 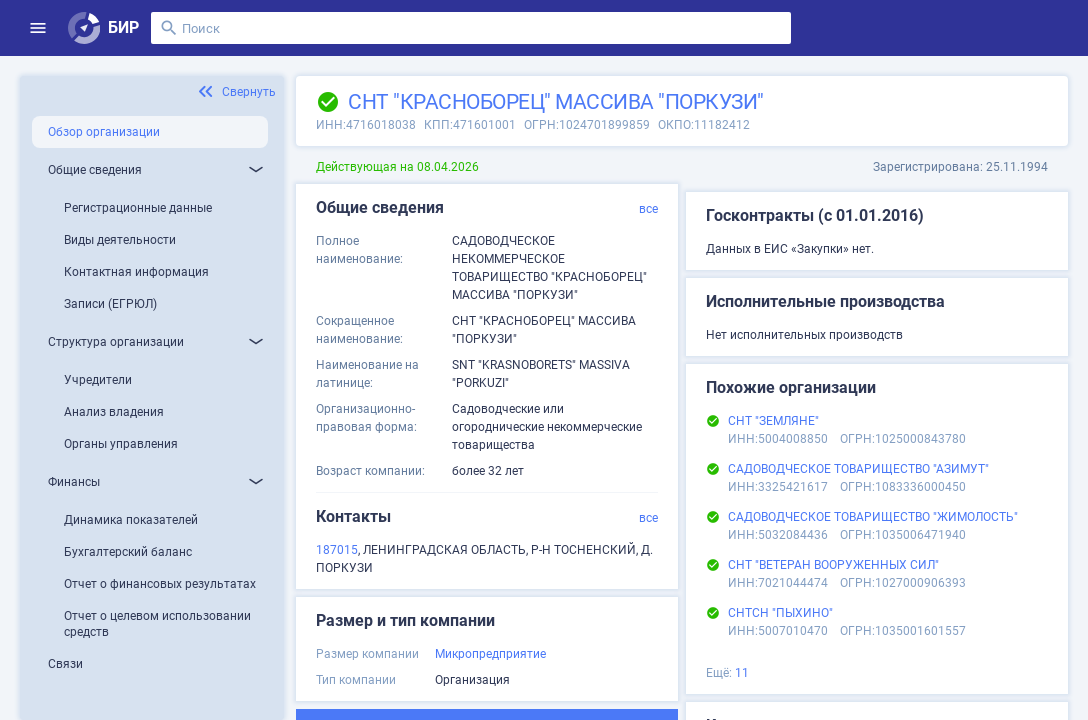 I want to click on СНТСН "ПЫХИНО", so click(x=780, y=613).